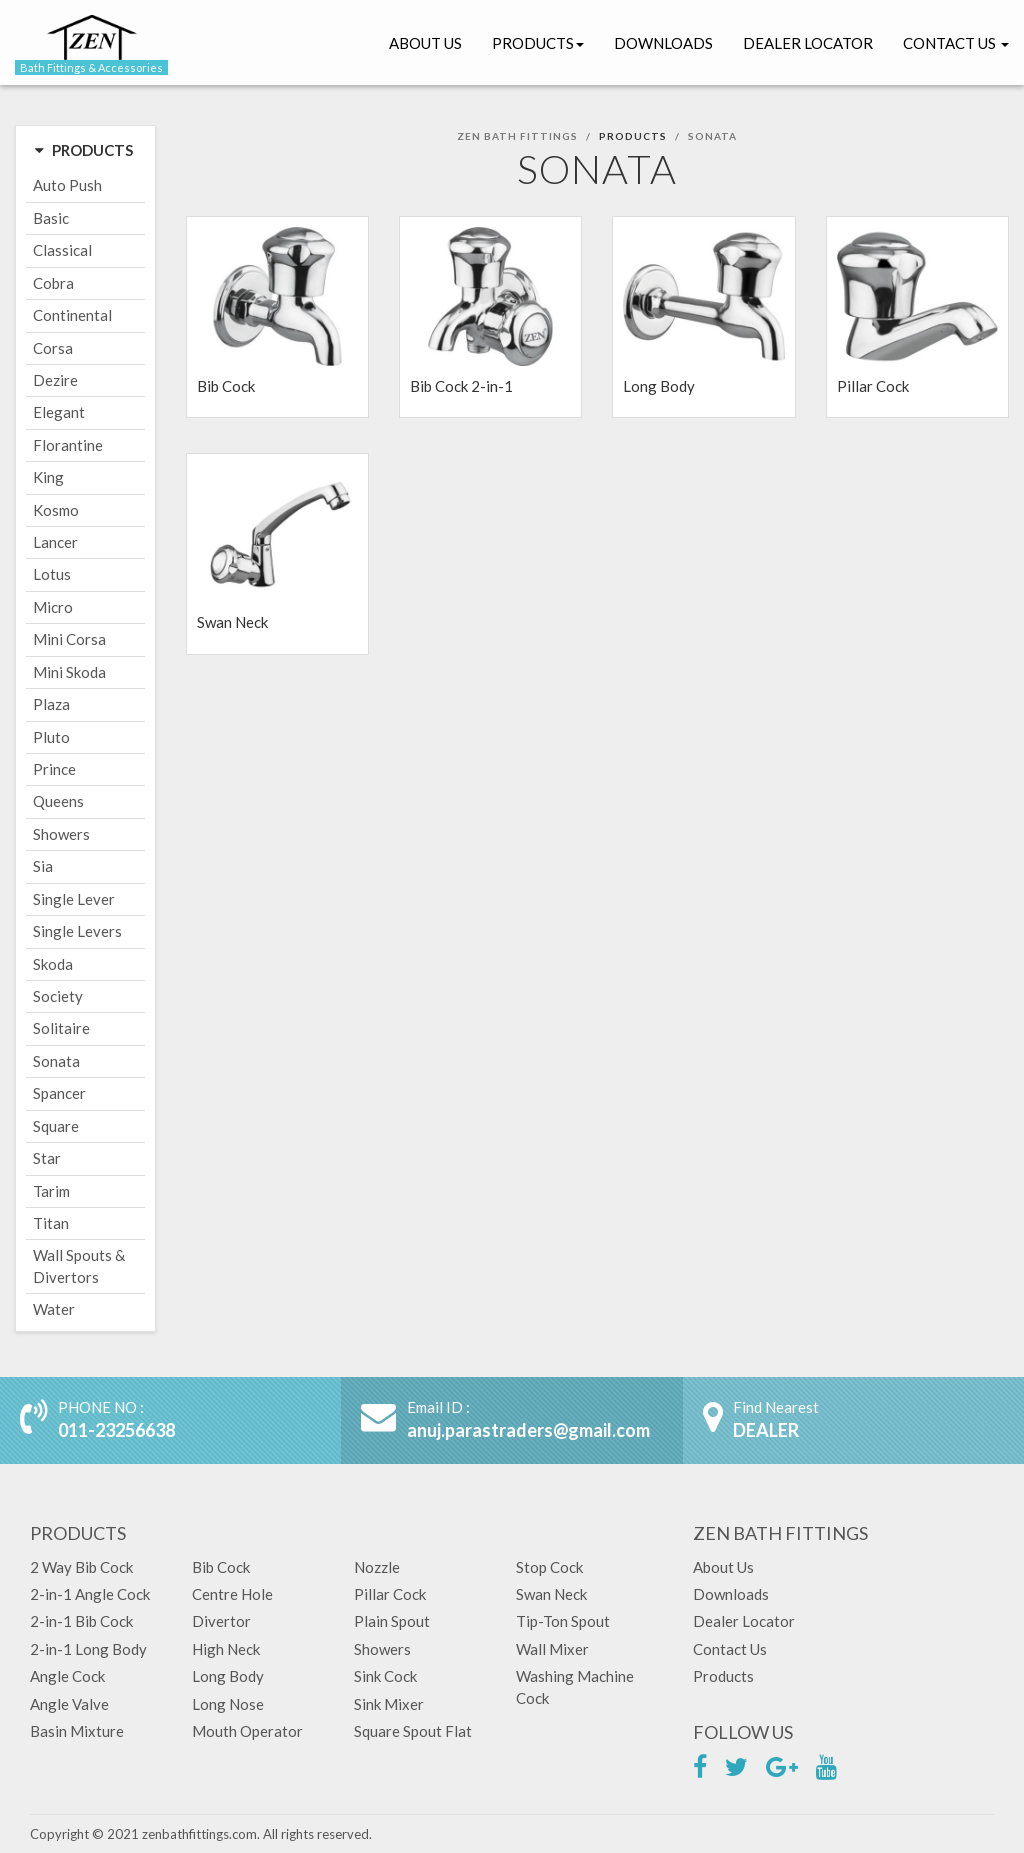 The width and height of the screenshot is (1024, 1853). Describe the element at coordinates (58, 801) in the screenshot. I see `Queens` at that location.